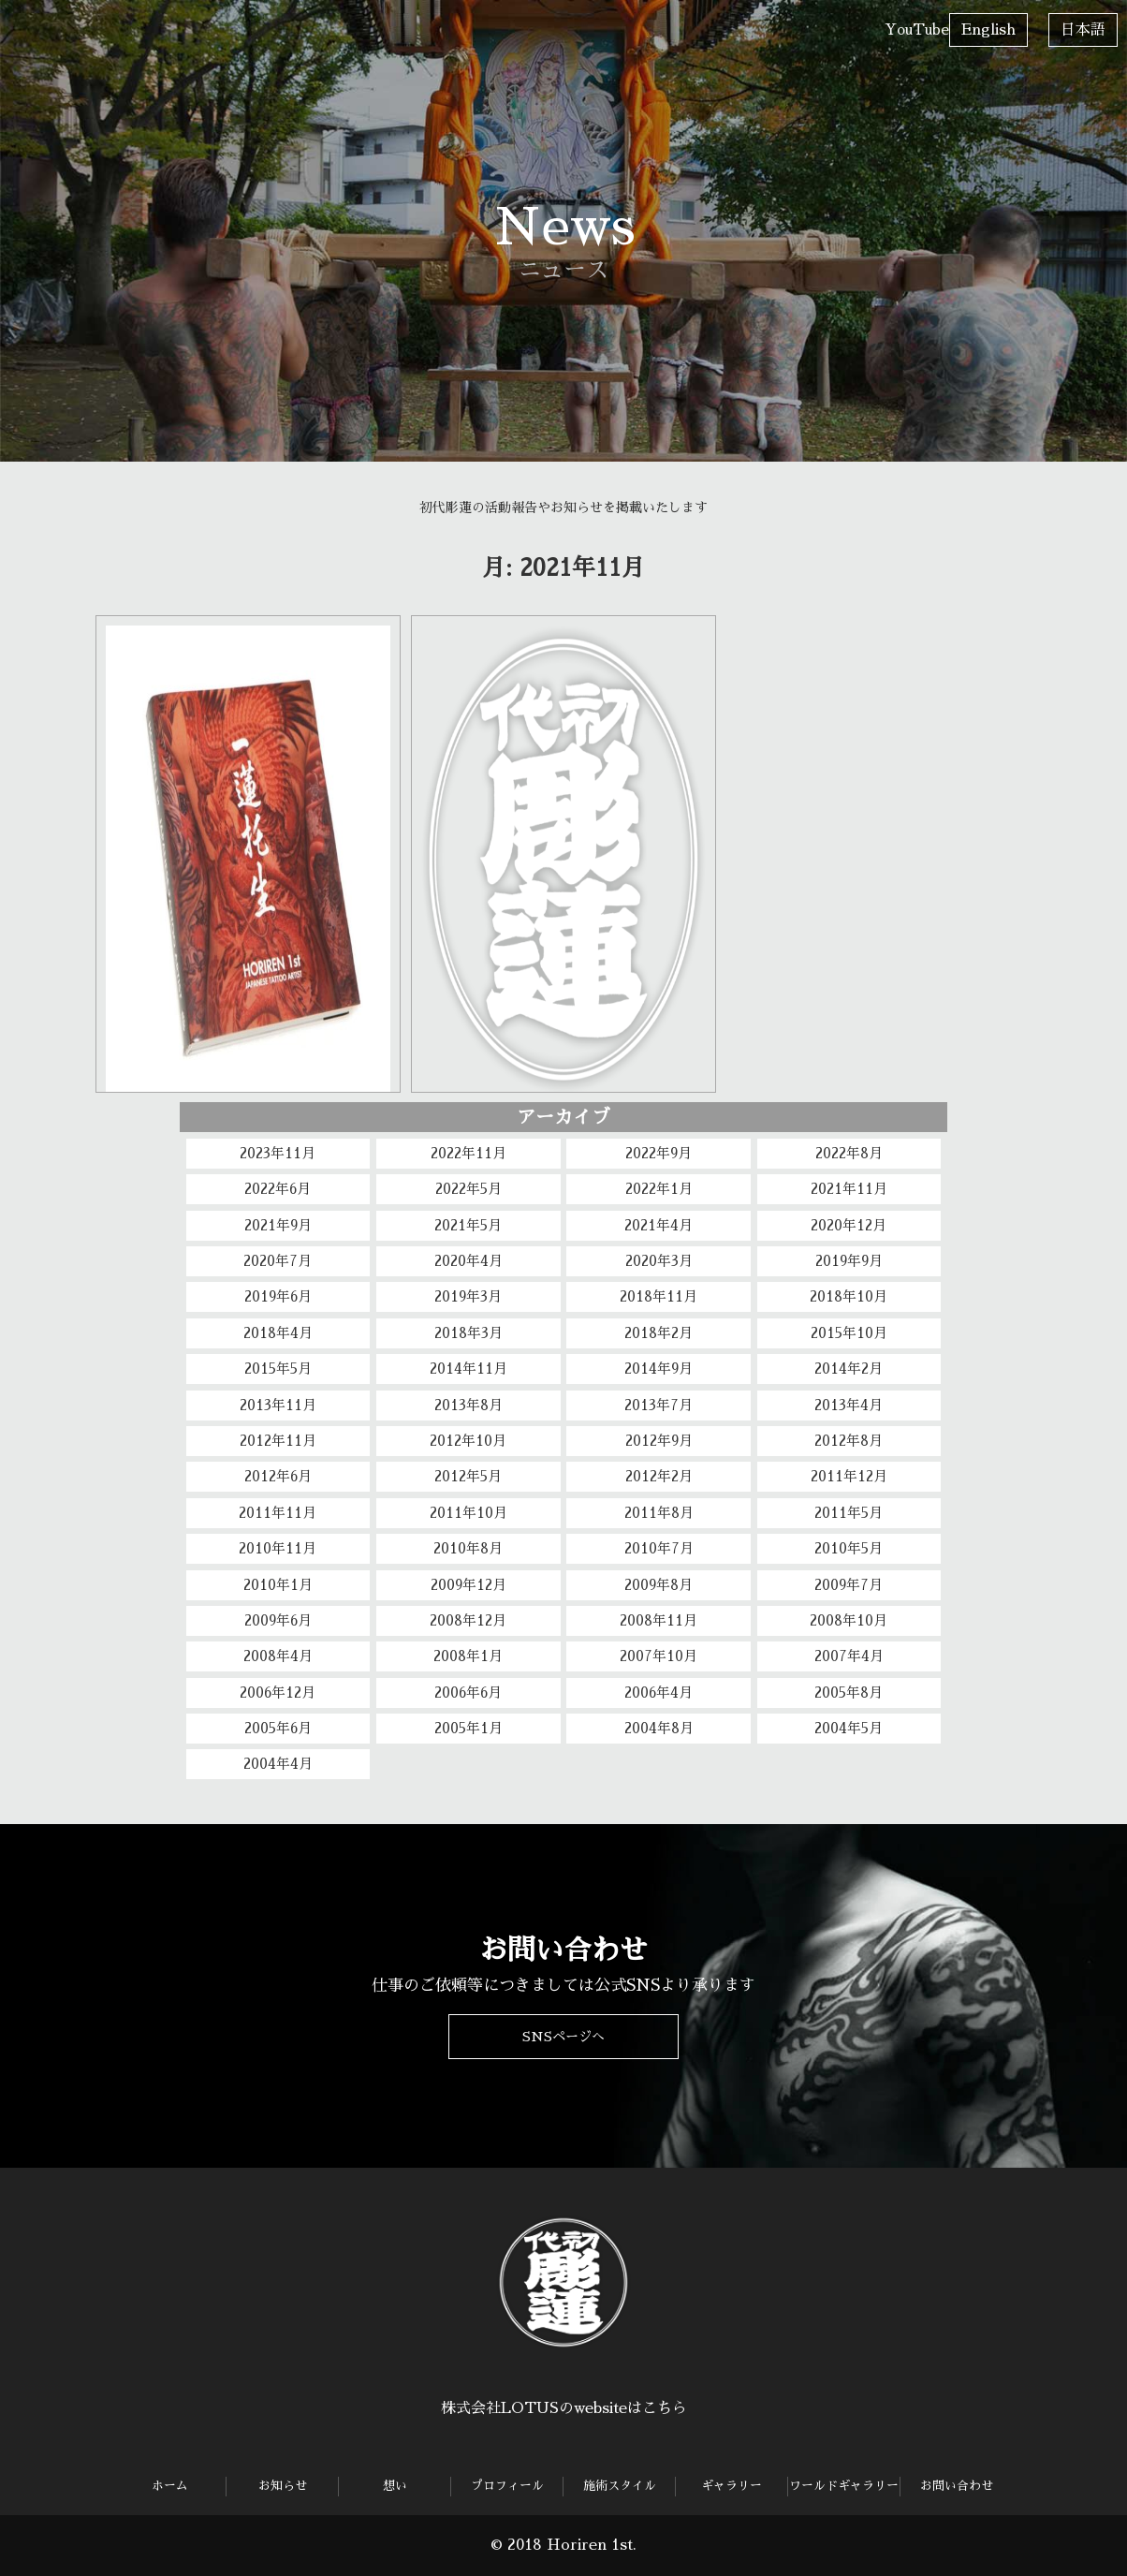 The width and height of the screenshot is (1127, 2576). I want to click on 2011年10月, so click(468, 1513).